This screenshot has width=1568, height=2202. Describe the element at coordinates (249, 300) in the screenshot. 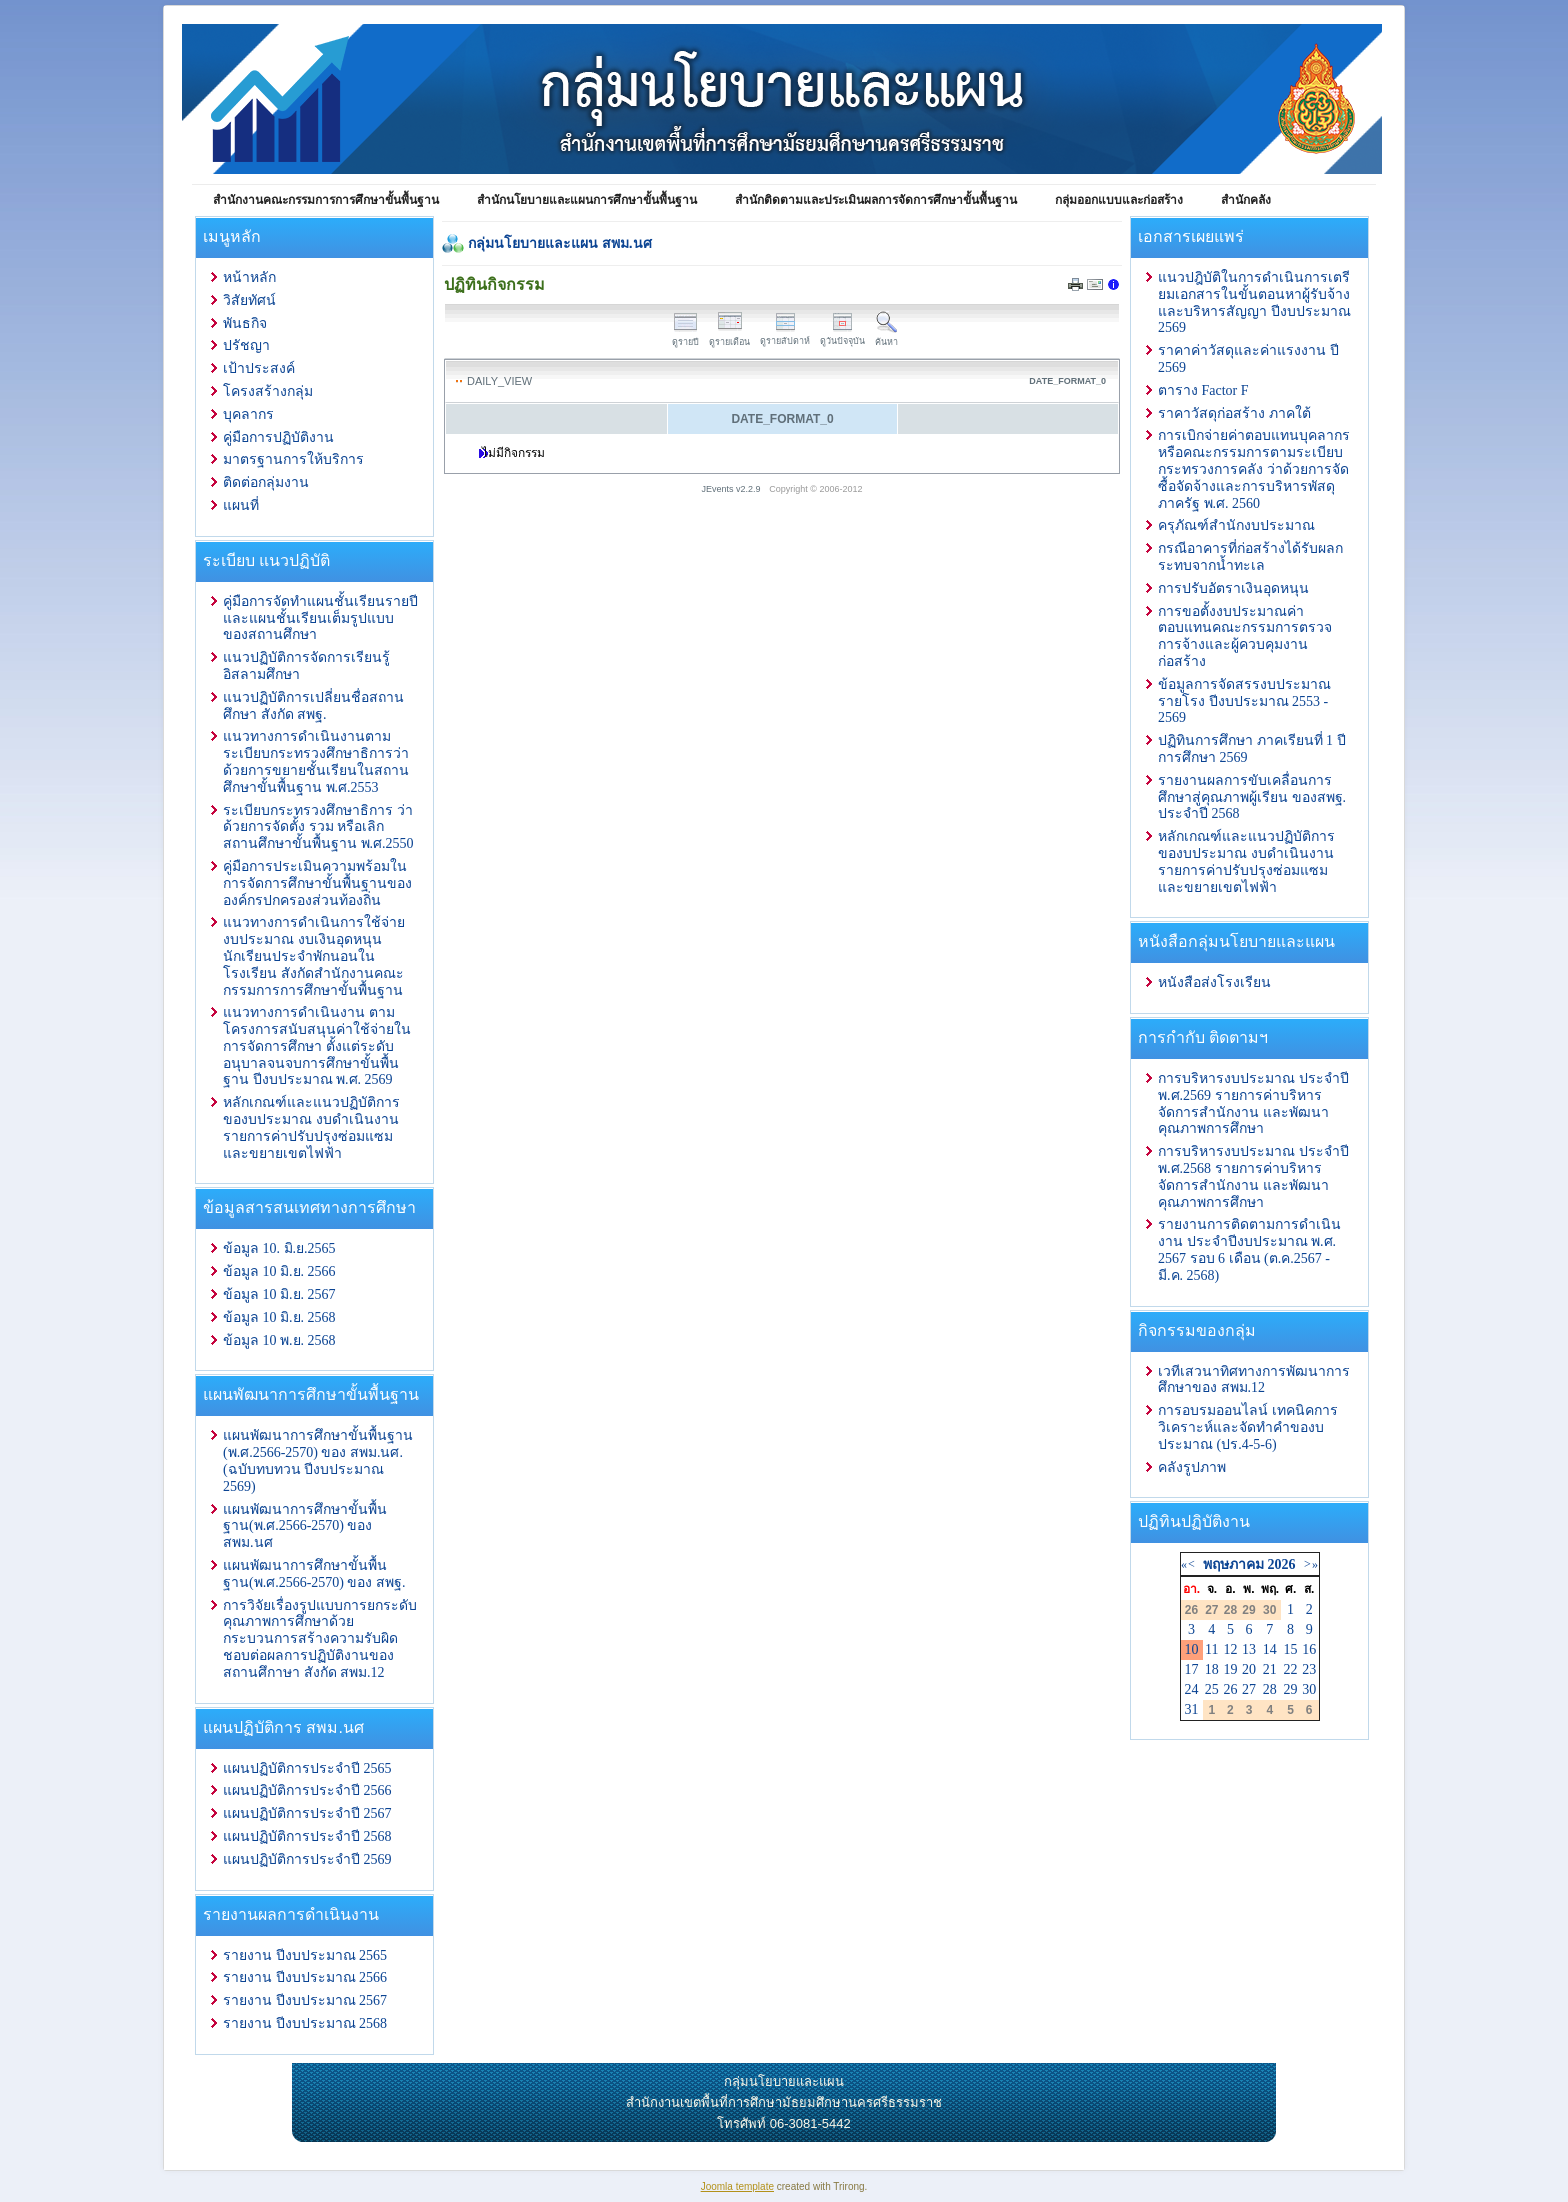

I see `วิสัยทัศน์` at that location.